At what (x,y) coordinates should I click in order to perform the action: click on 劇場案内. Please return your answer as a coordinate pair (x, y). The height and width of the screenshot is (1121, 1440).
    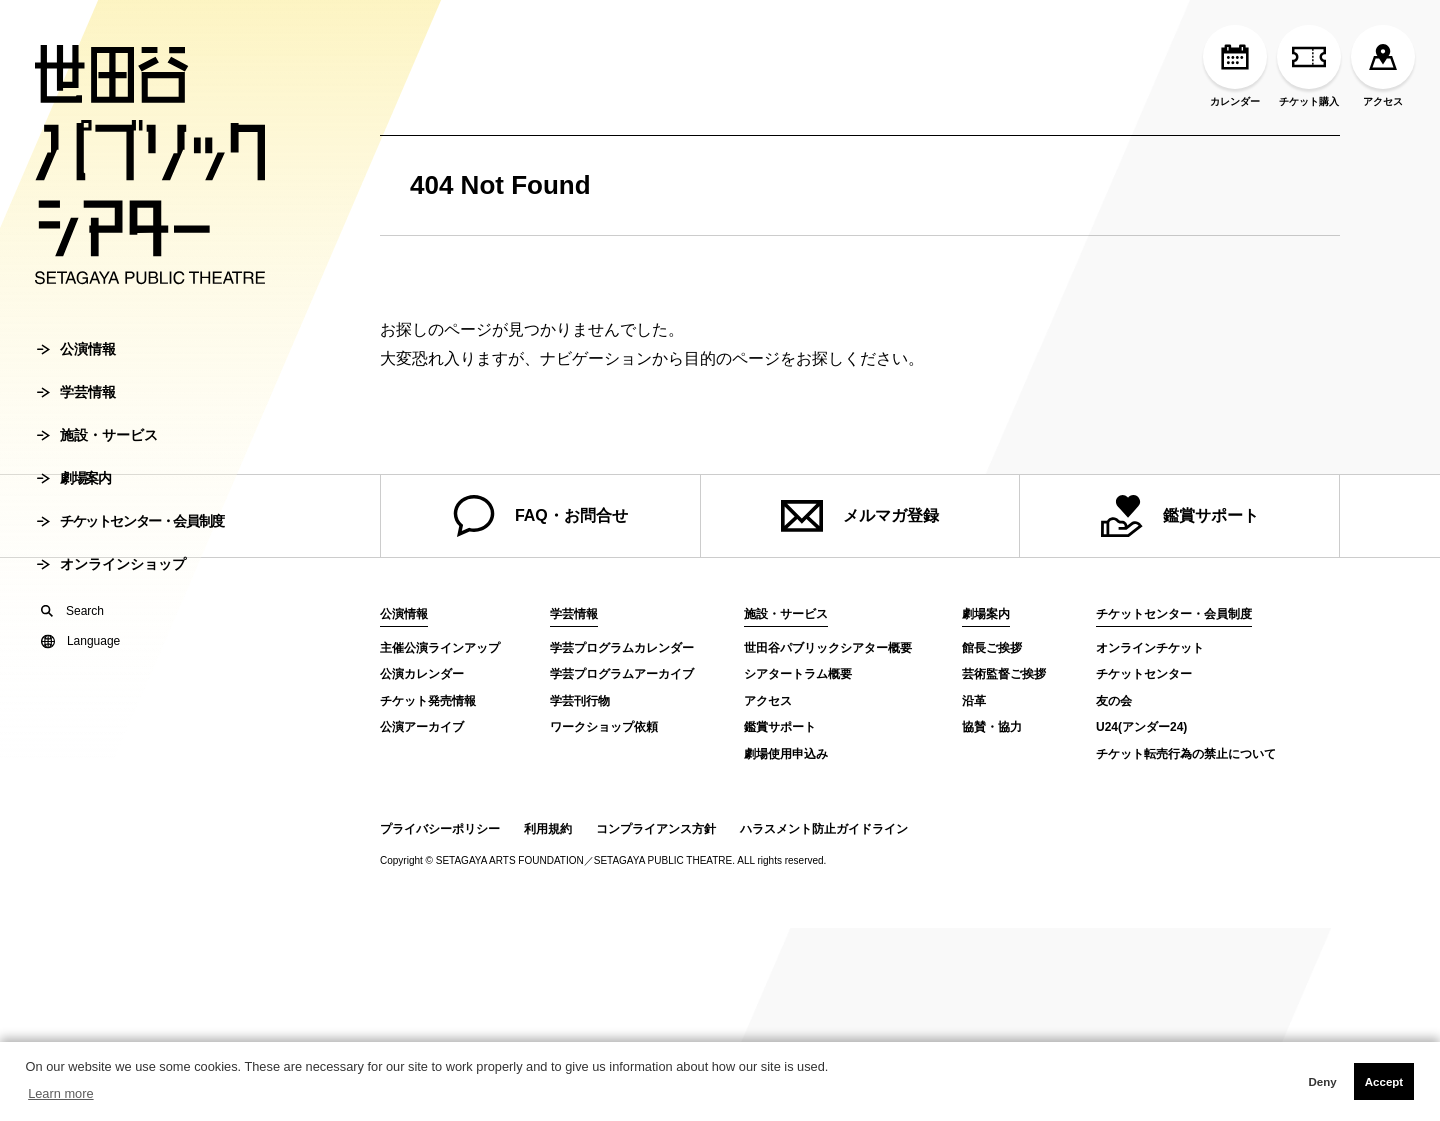
    Looking at the image, I should click on (73, 478).